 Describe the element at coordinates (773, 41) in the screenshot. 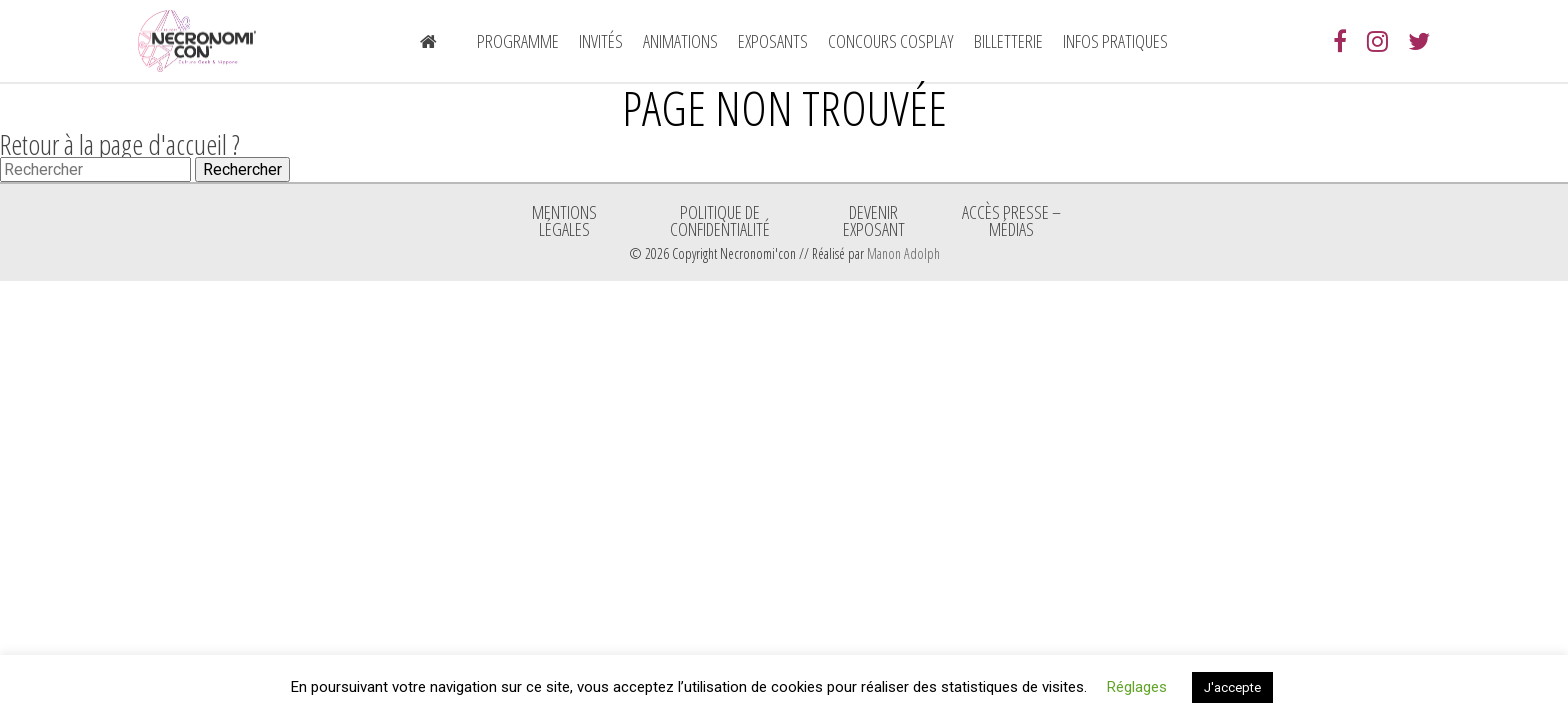

I see `Exposants` at that location.